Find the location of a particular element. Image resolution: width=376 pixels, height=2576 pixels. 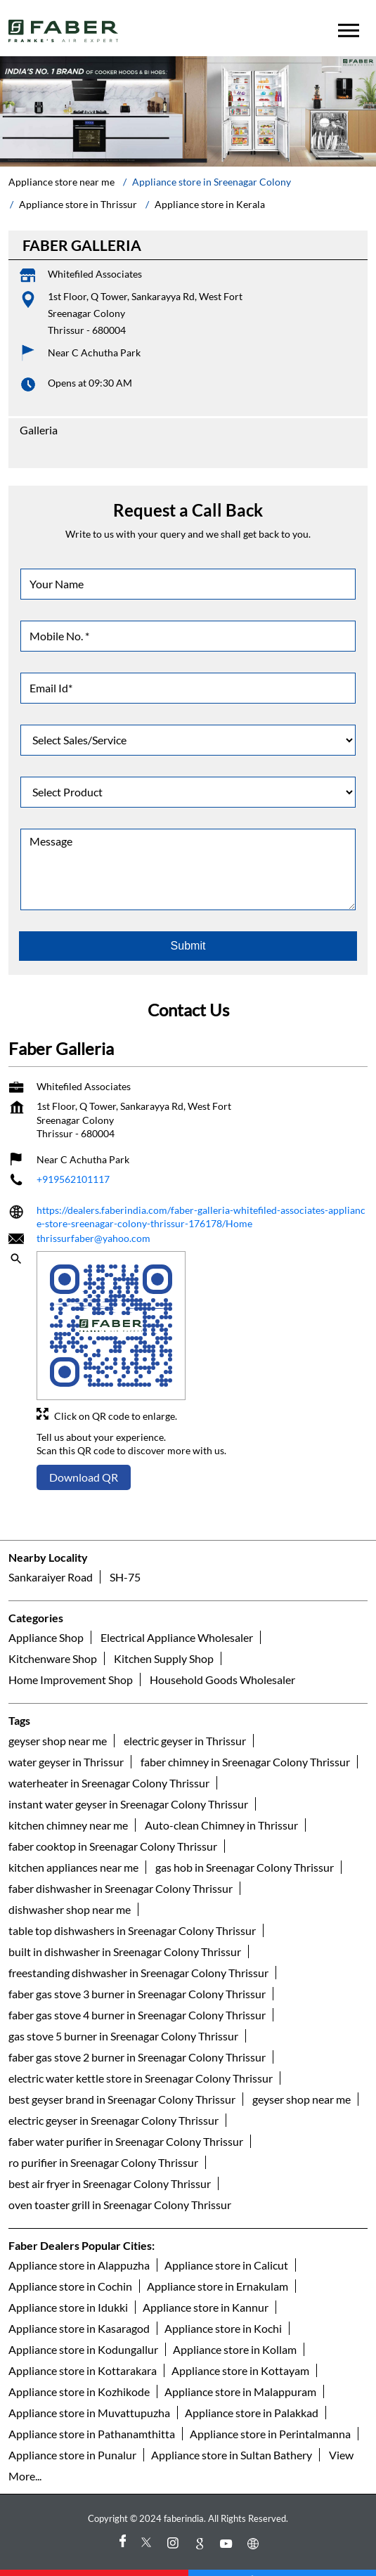

Appliance store in Kottayam is located at coordinates (240, 2349).